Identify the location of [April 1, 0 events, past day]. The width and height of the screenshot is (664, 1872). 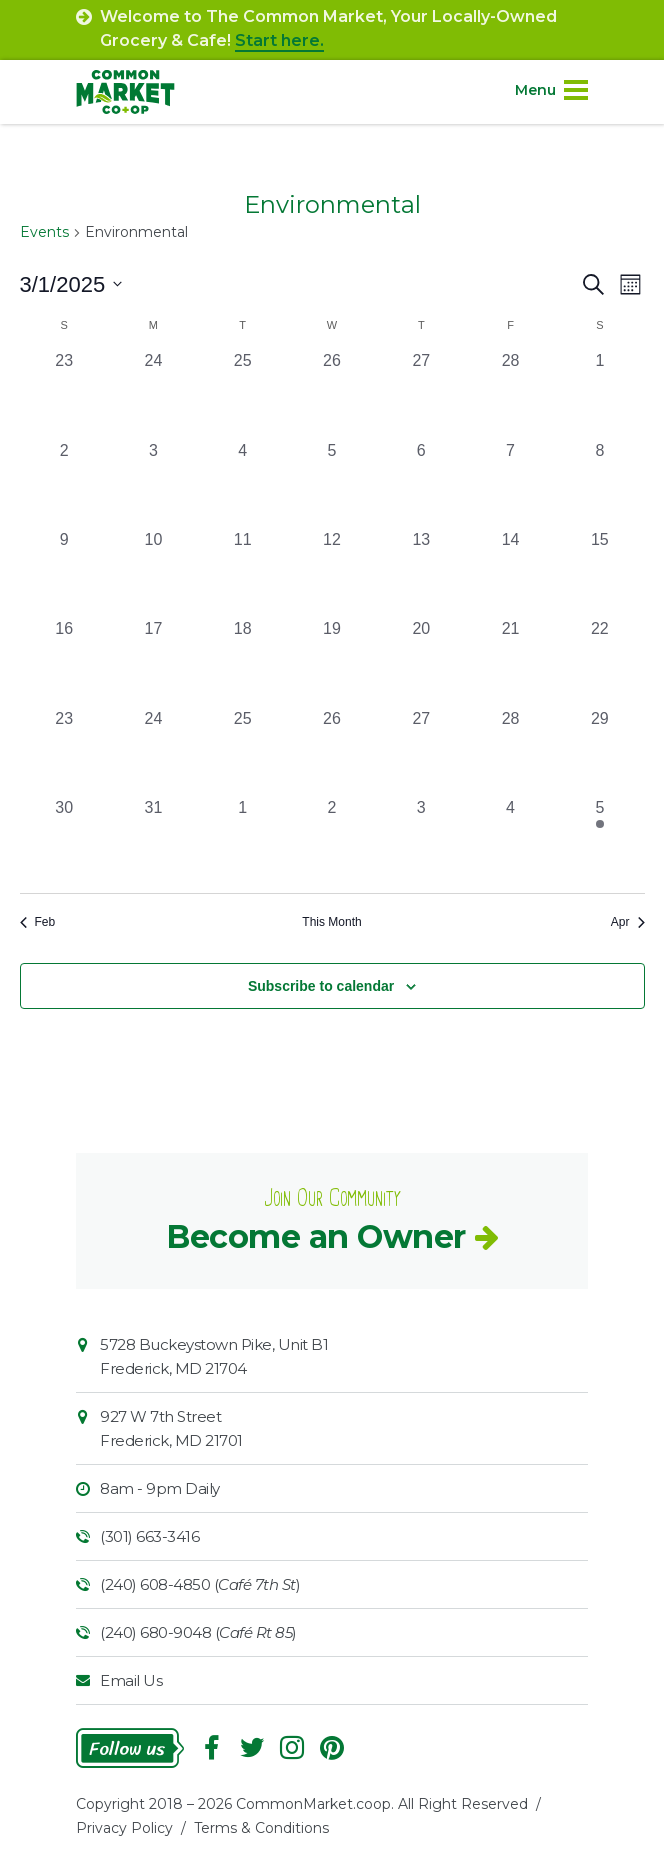
(242, 840).